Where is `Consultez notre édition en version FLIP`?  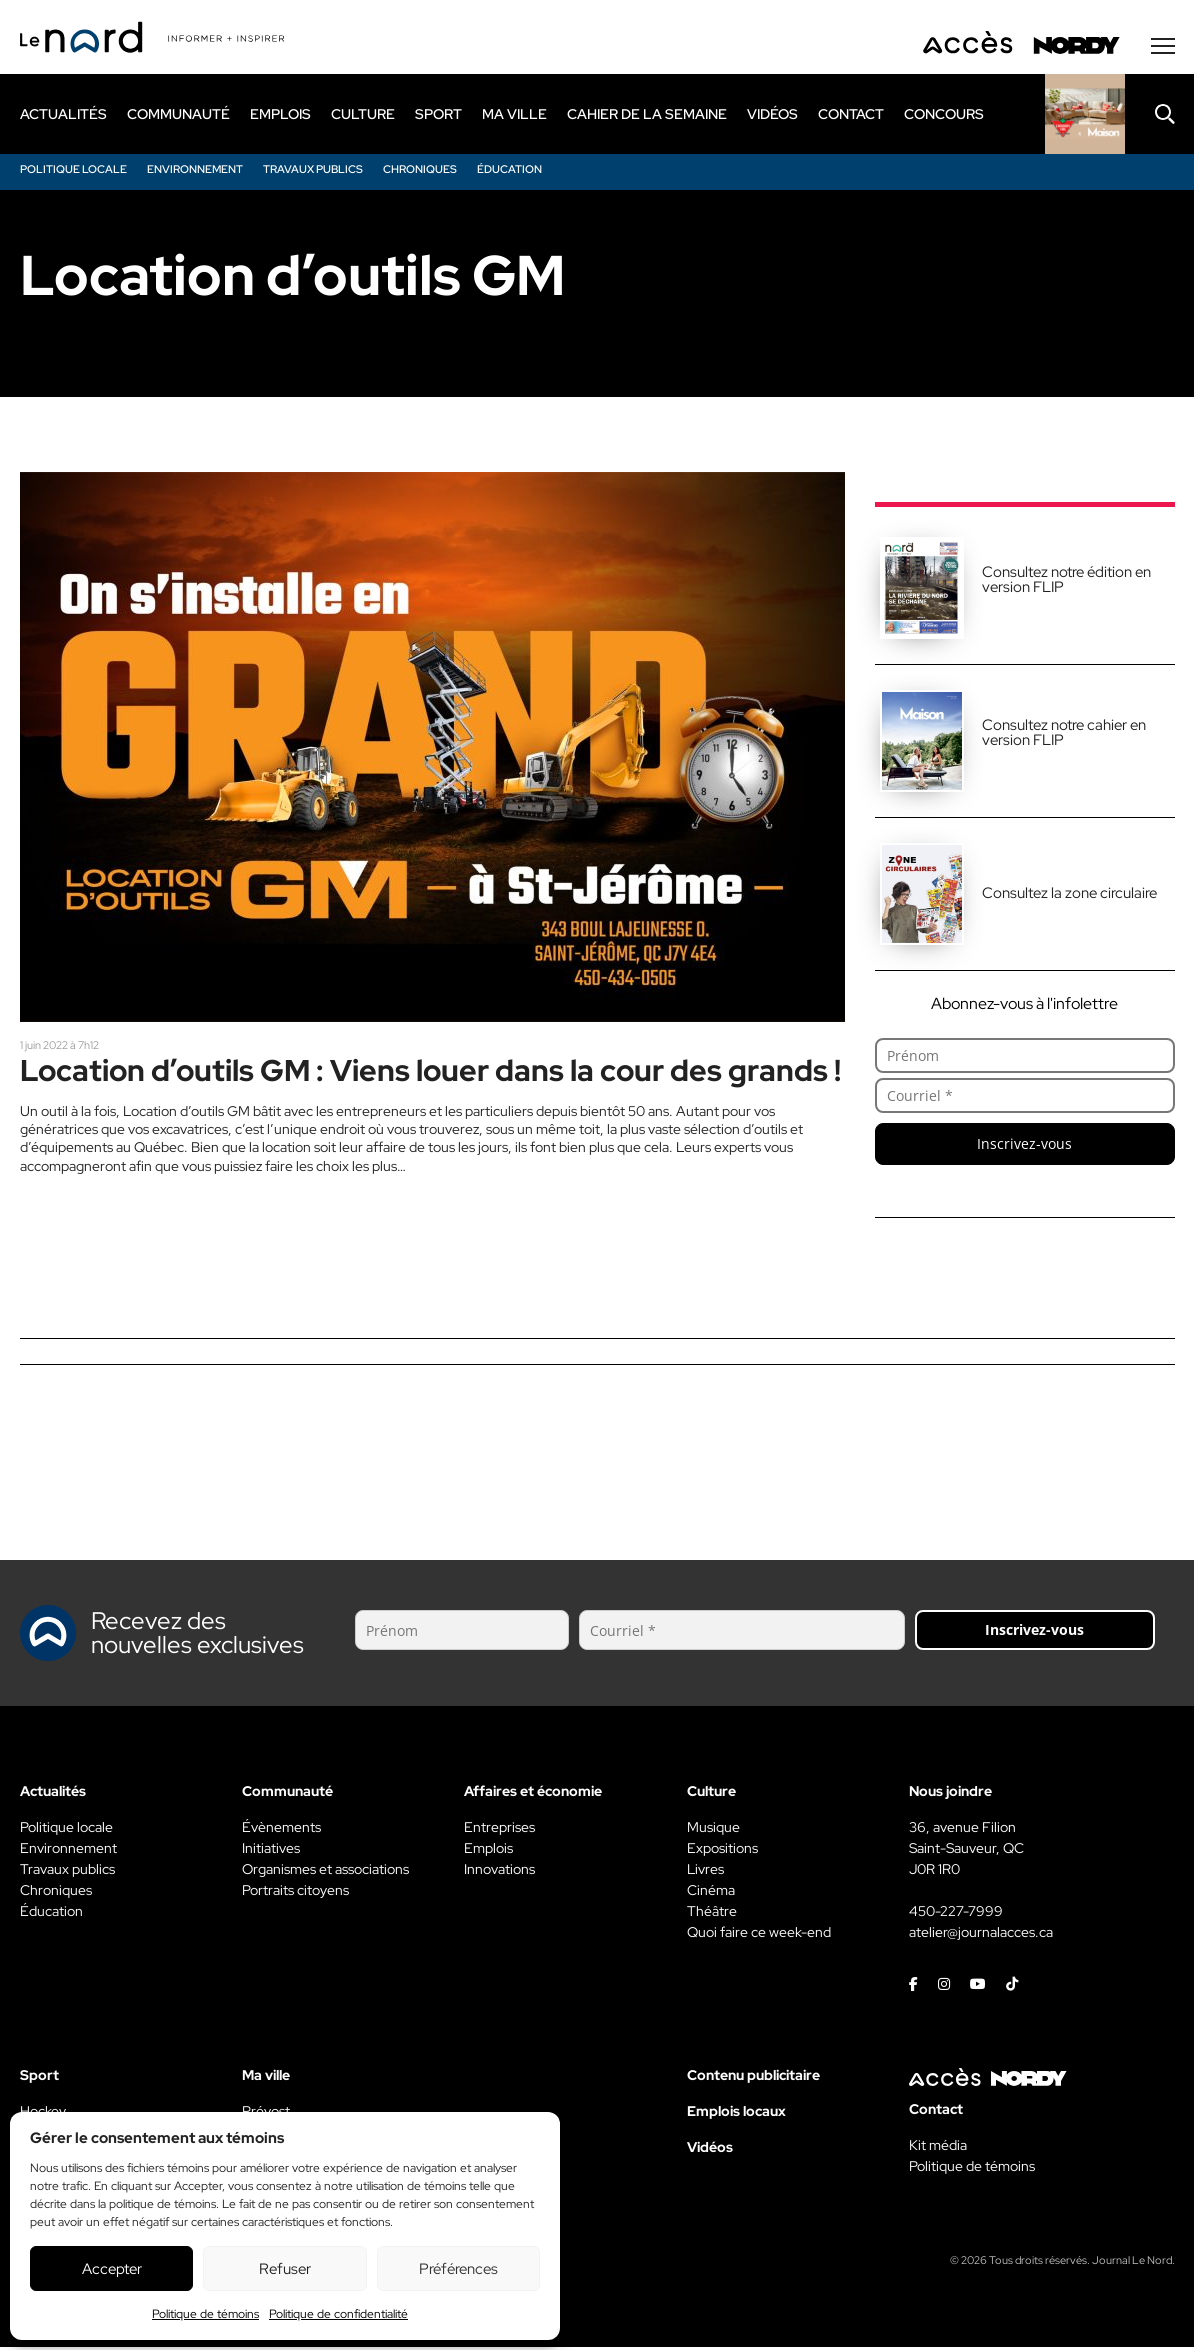
Consultez notre édition en version FLIP is located at coordinates (1066, 582).